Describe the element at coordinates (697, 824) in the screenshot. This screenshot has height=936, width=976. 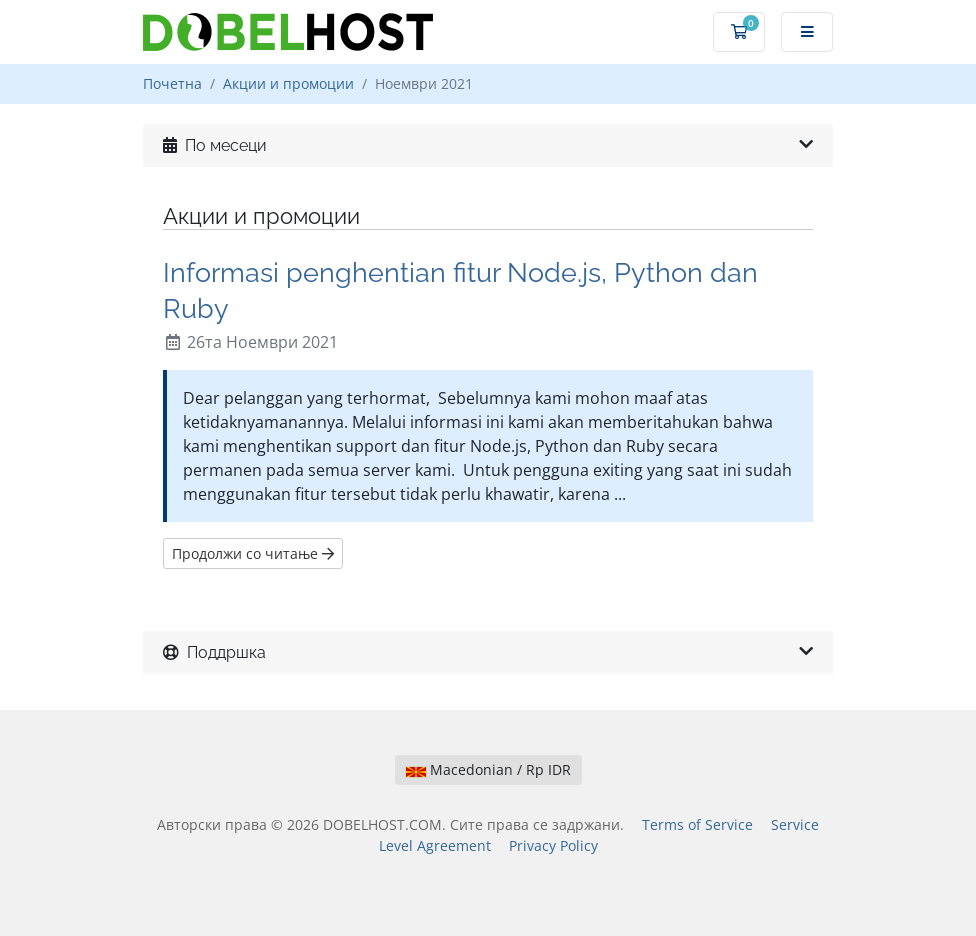
I see `Terms of Service` at that location.